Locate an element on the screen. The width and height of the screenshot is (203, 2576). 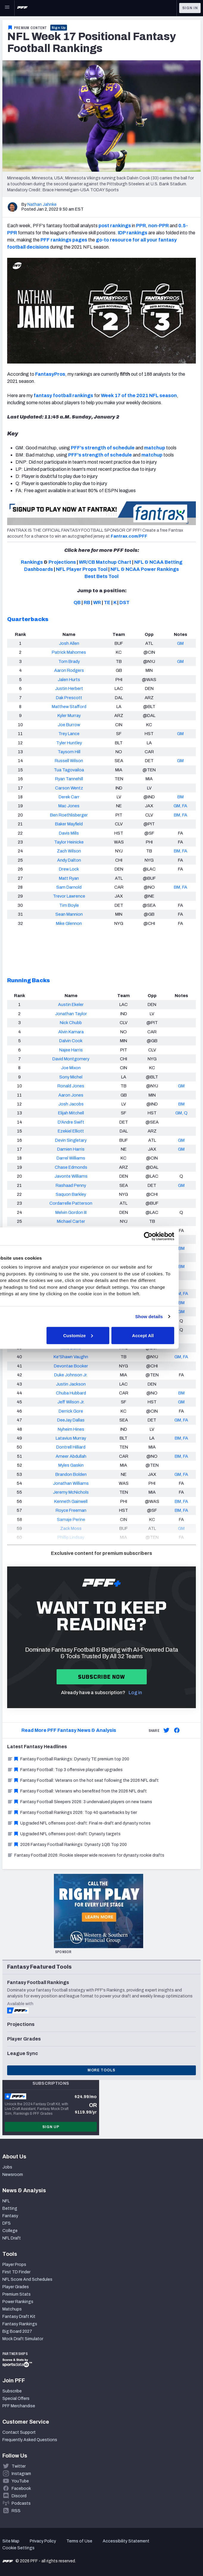
Jalen Hurts is located at coordinates (69, 679).